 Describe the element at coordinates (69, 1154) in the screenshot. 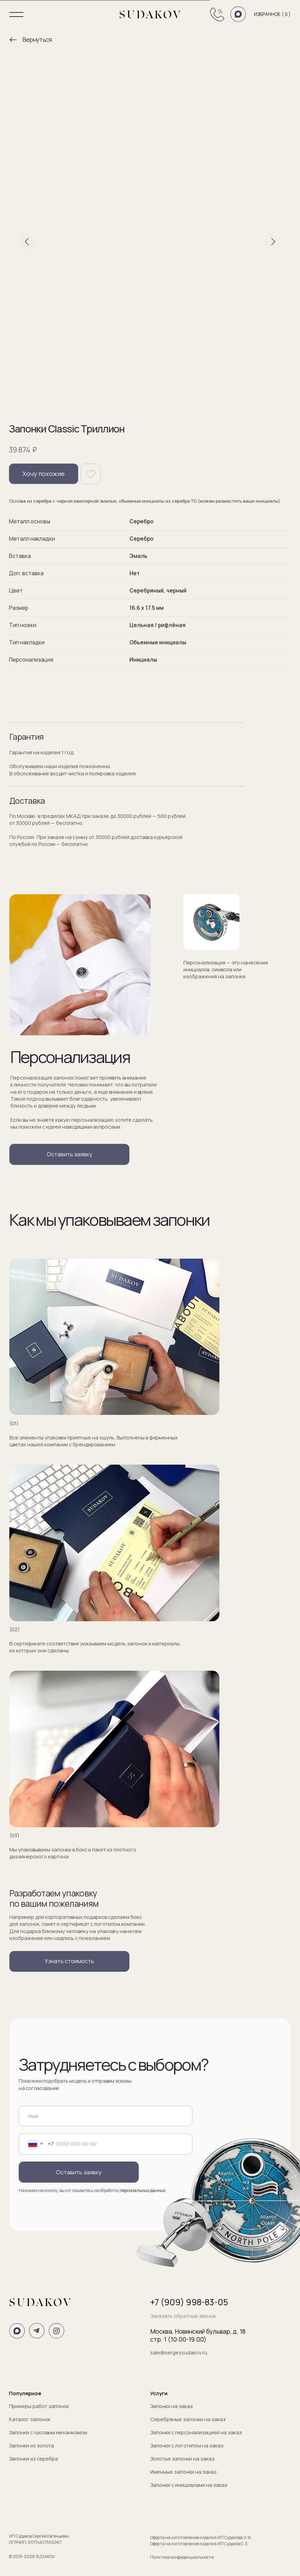

I see `[button]` at that location.